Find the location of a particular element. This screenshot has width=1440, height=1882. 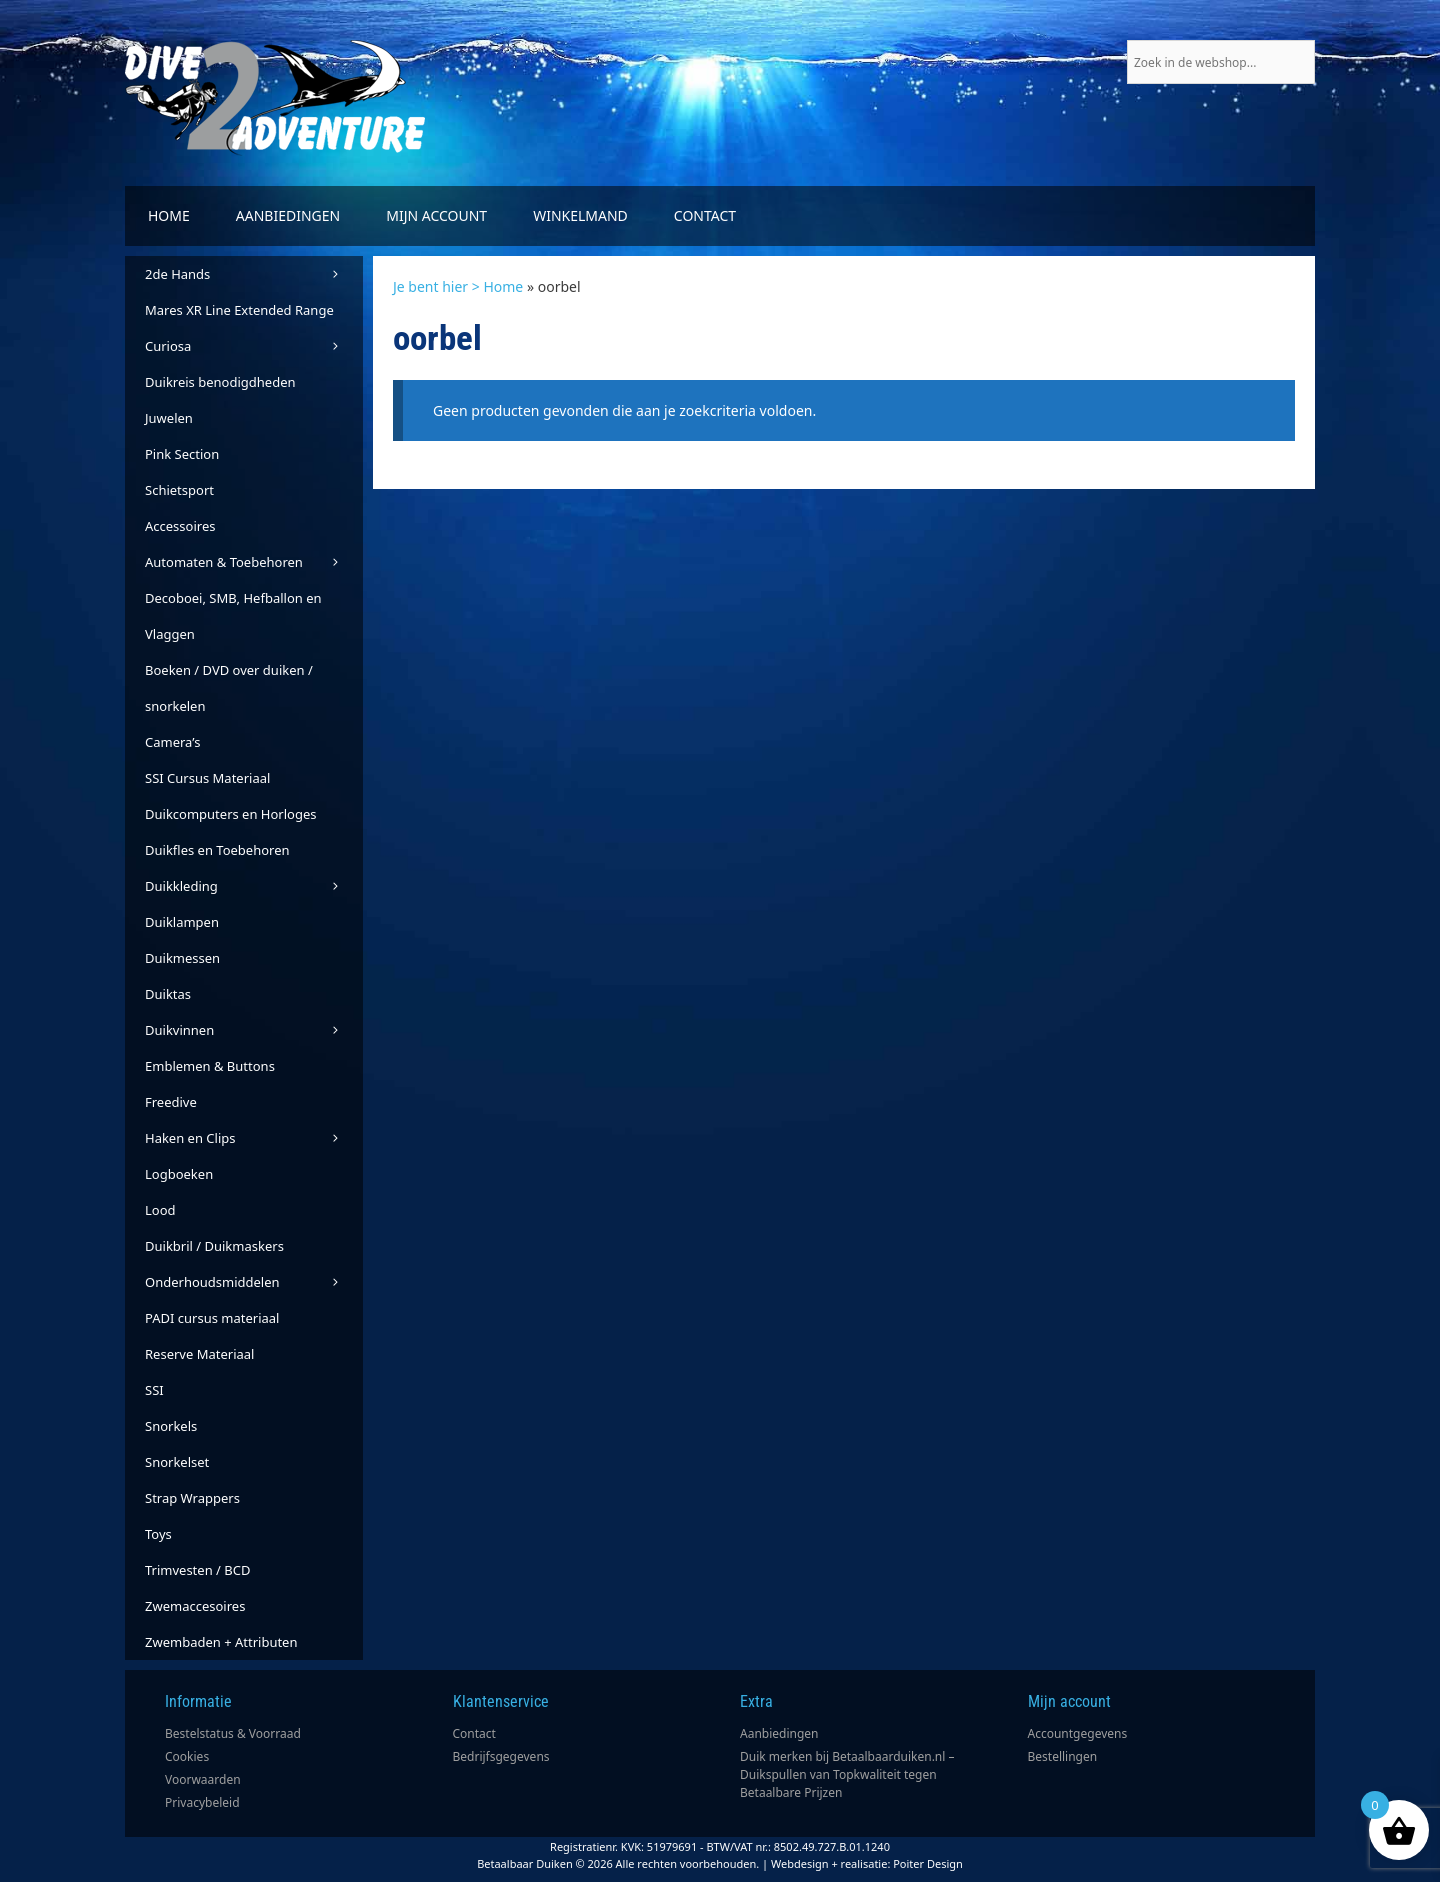

Duikbril / Duikmaskers is located at coordinates (214, 1246).